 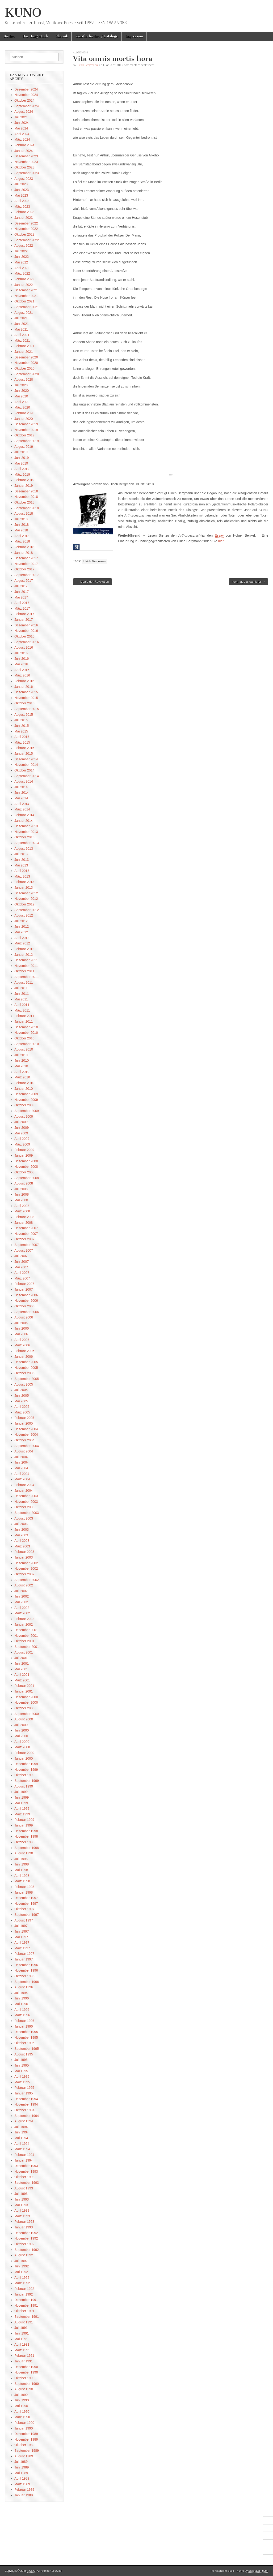 What do you see at coordinates (23, 12) in the screenshot?
I see `KUNO` at bounding box center [23, 12].